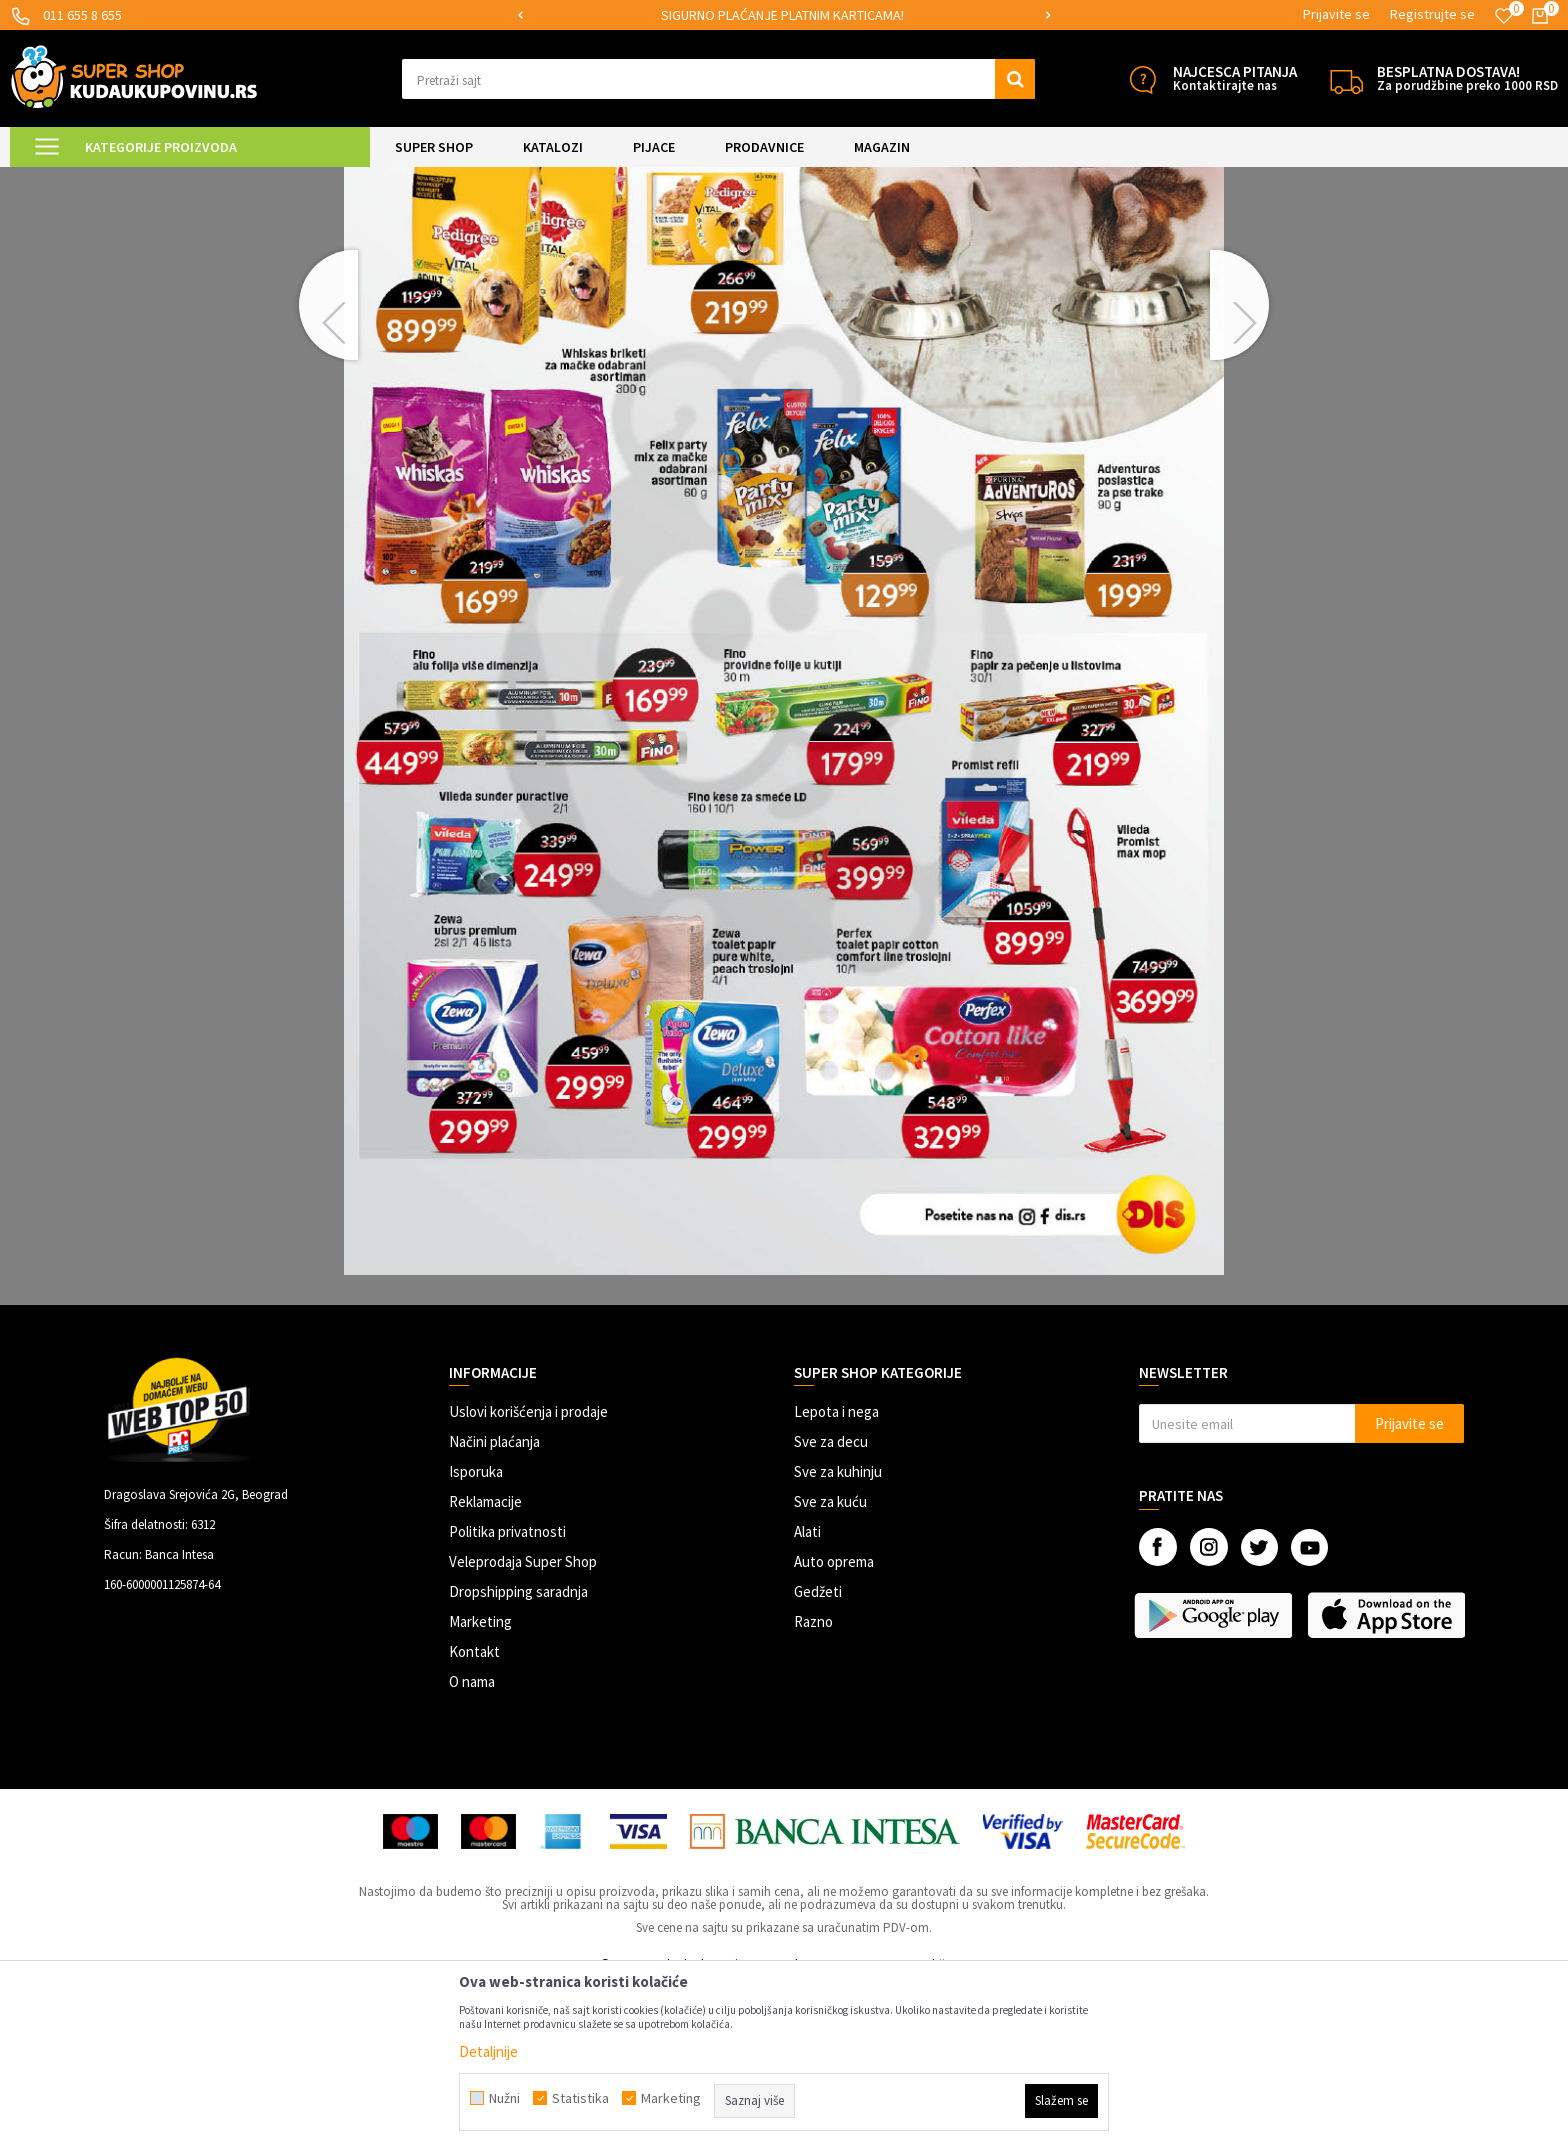 The height and width of the screenshot is (2153, 1568). Describe the element at coordinates (818, 1758) in the screenshot. I see `Gedžeti` at that location.